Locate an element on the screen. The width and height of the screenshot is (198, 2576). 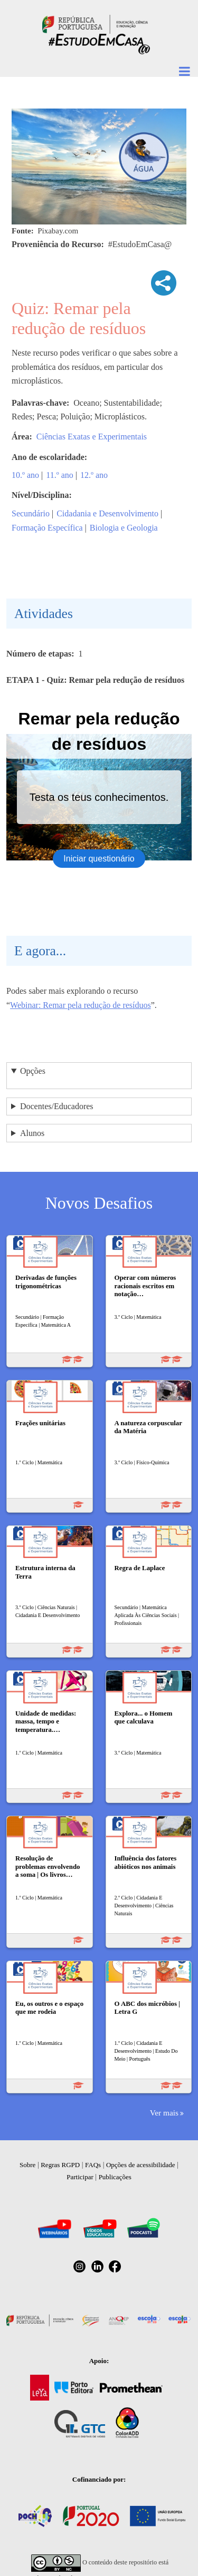
Biologia e Geologia is located at coordinates (124, 527).